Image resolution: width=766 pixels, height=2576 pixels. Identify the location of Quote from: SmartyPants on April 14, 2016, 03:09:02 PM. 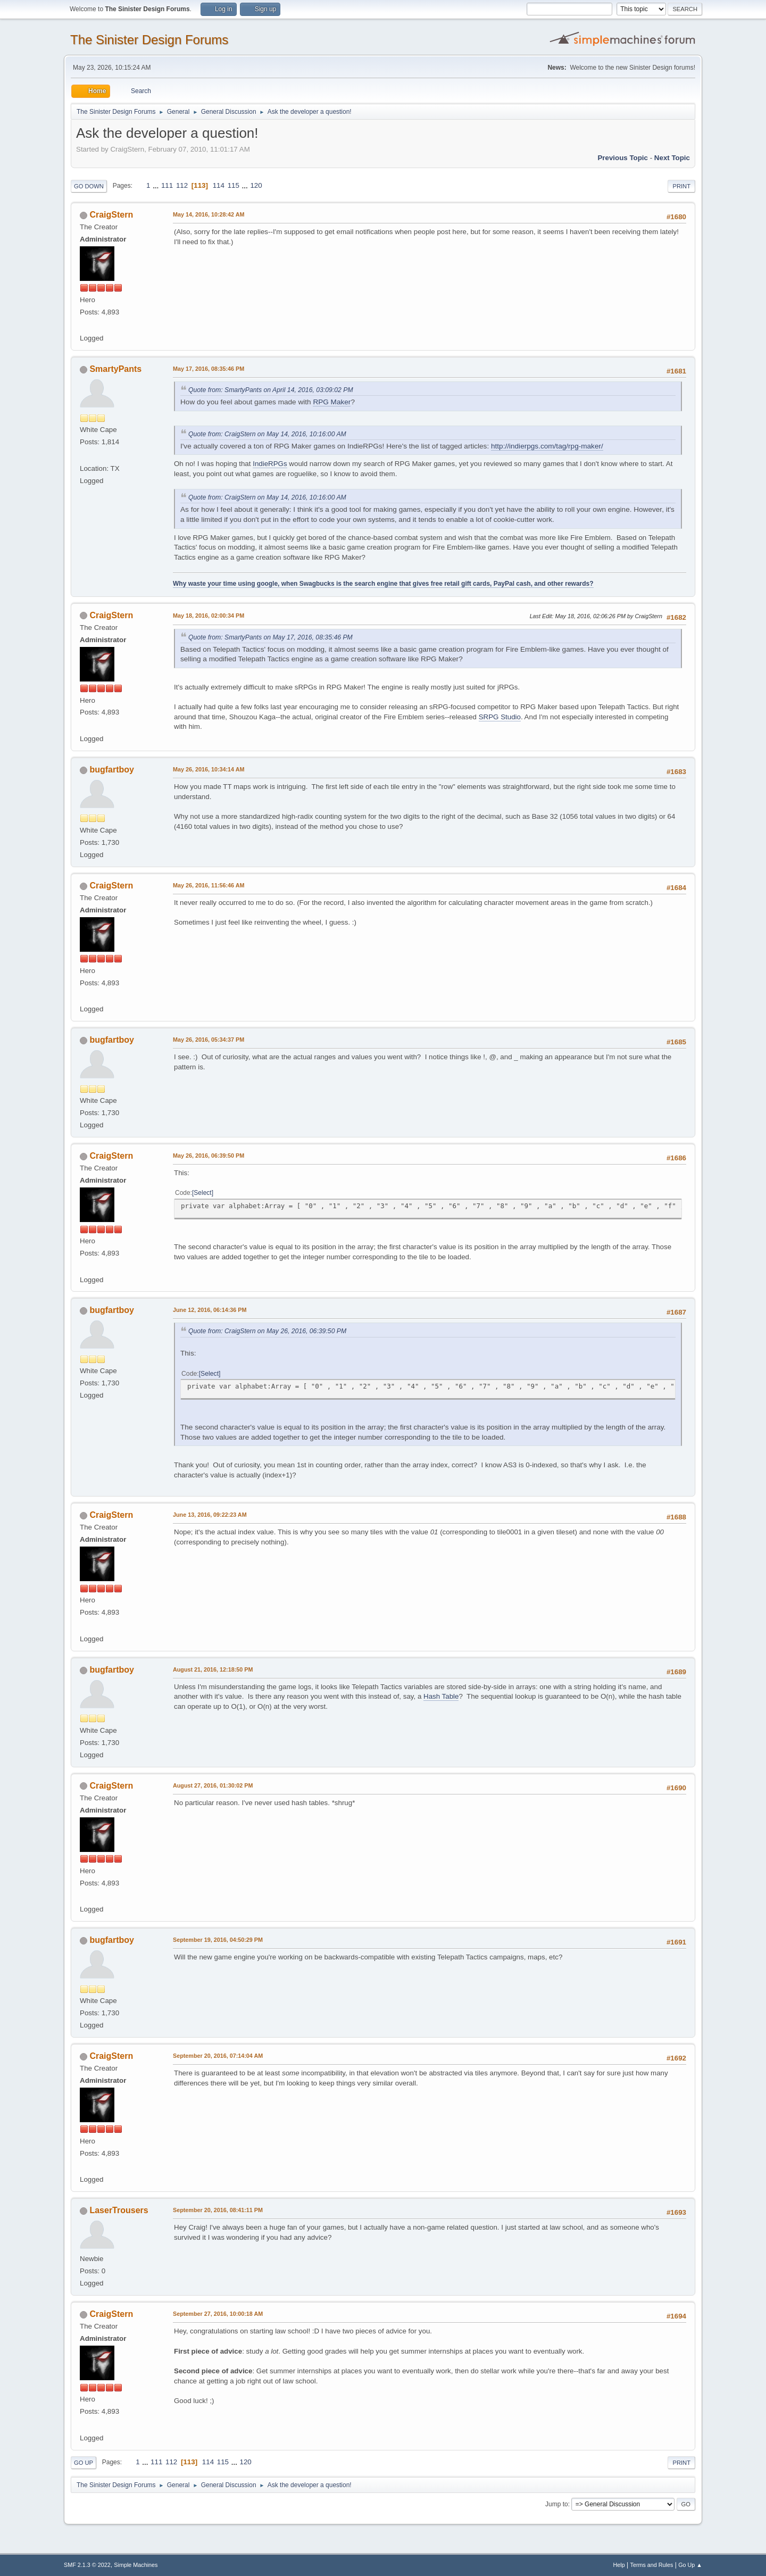
(270, 390).